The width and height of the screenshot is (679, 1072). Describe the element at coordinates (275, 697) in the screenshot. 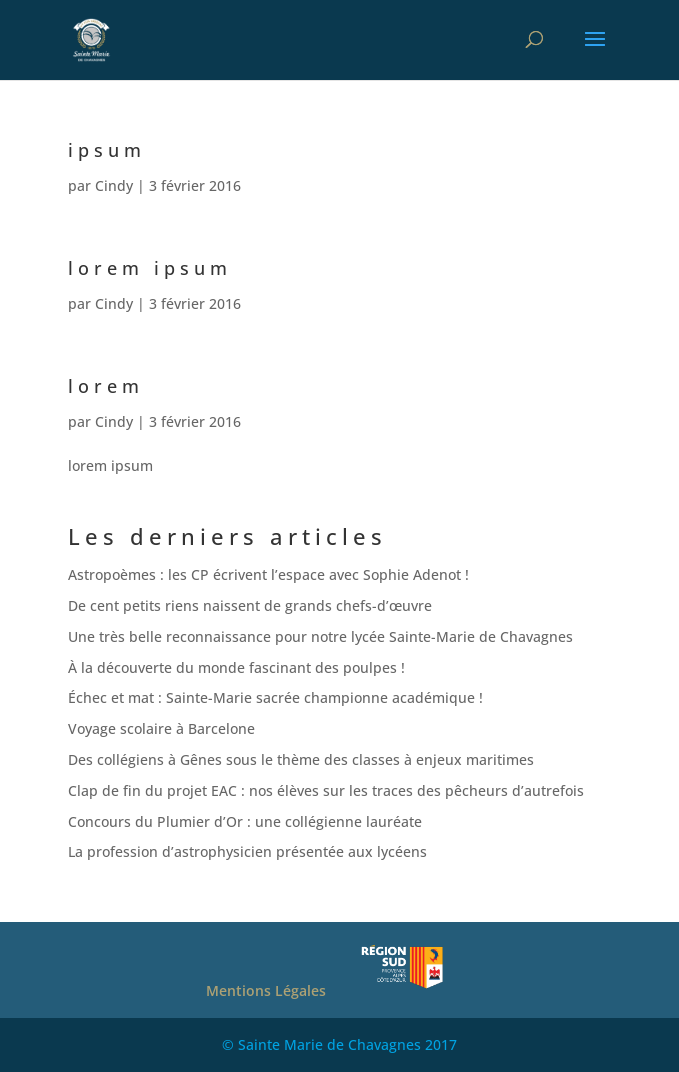

I see `Échec et mat : Sainte-Marie sacrée championne académique !` at that location.